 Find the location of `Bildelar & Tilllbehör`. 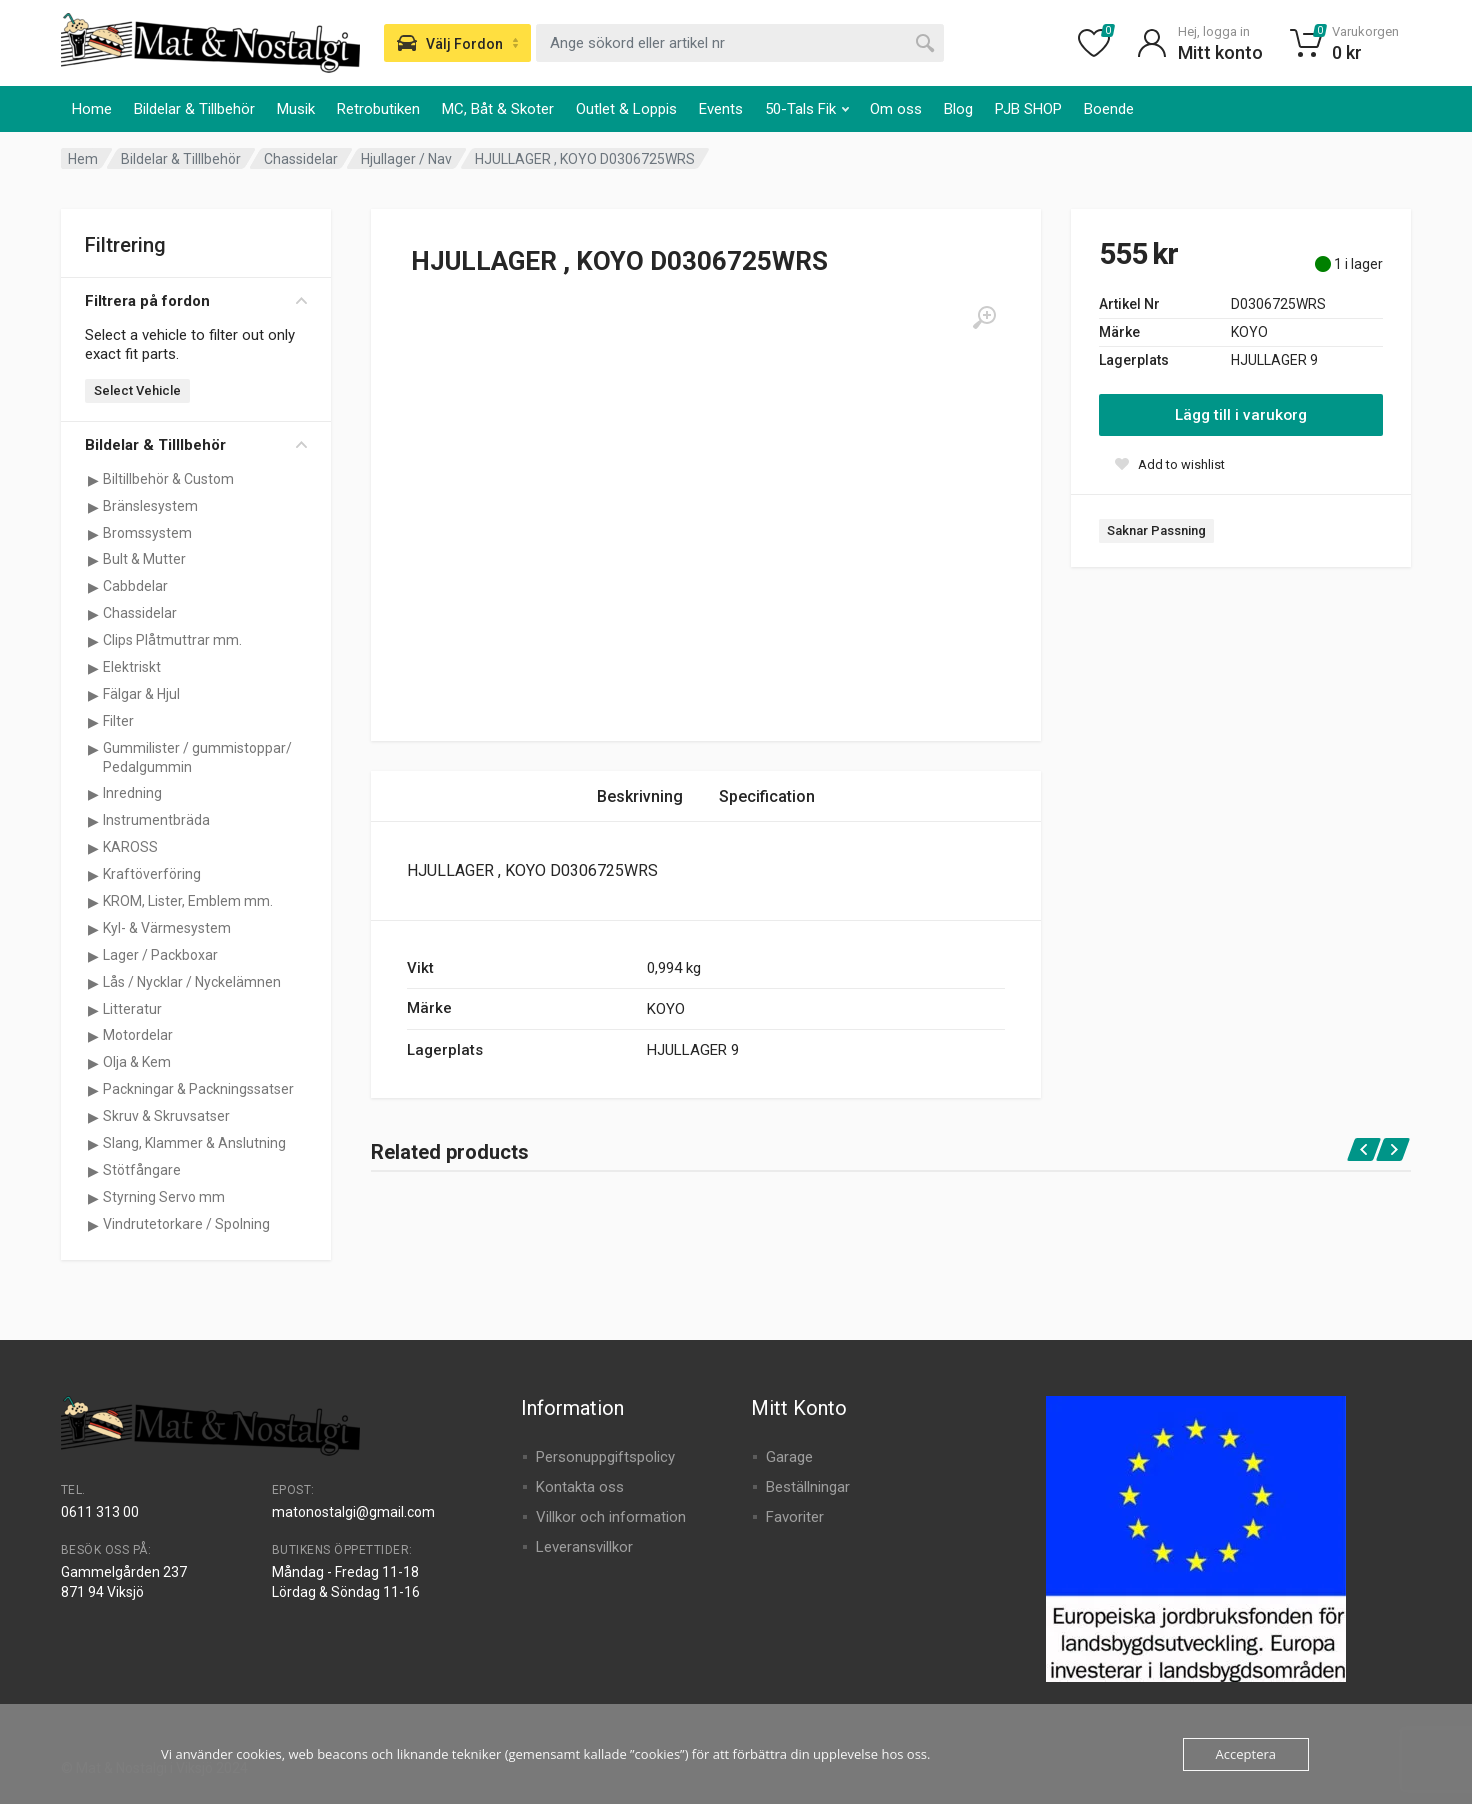

Bildelar & Tilllbehör is located at coordinates (181, 159).